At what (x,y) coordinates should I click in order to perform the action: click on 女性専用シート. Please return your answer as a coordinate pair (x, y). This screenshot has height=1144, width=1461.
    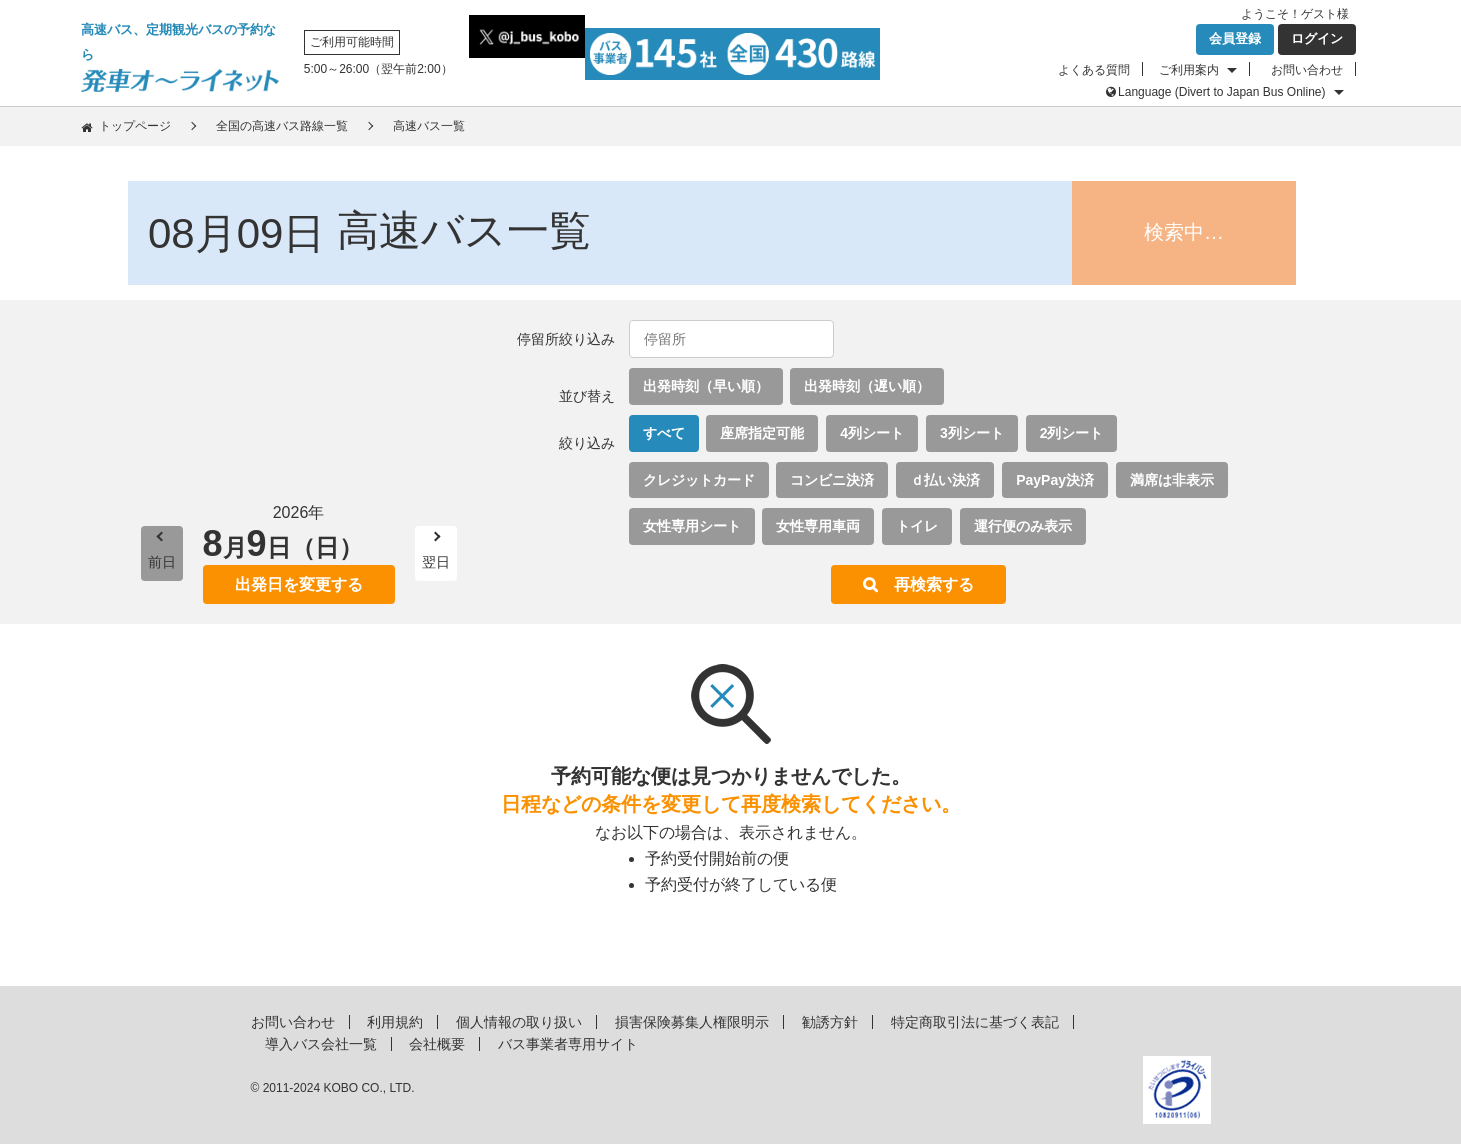
    Looking at the image, I should click on (692, 526).